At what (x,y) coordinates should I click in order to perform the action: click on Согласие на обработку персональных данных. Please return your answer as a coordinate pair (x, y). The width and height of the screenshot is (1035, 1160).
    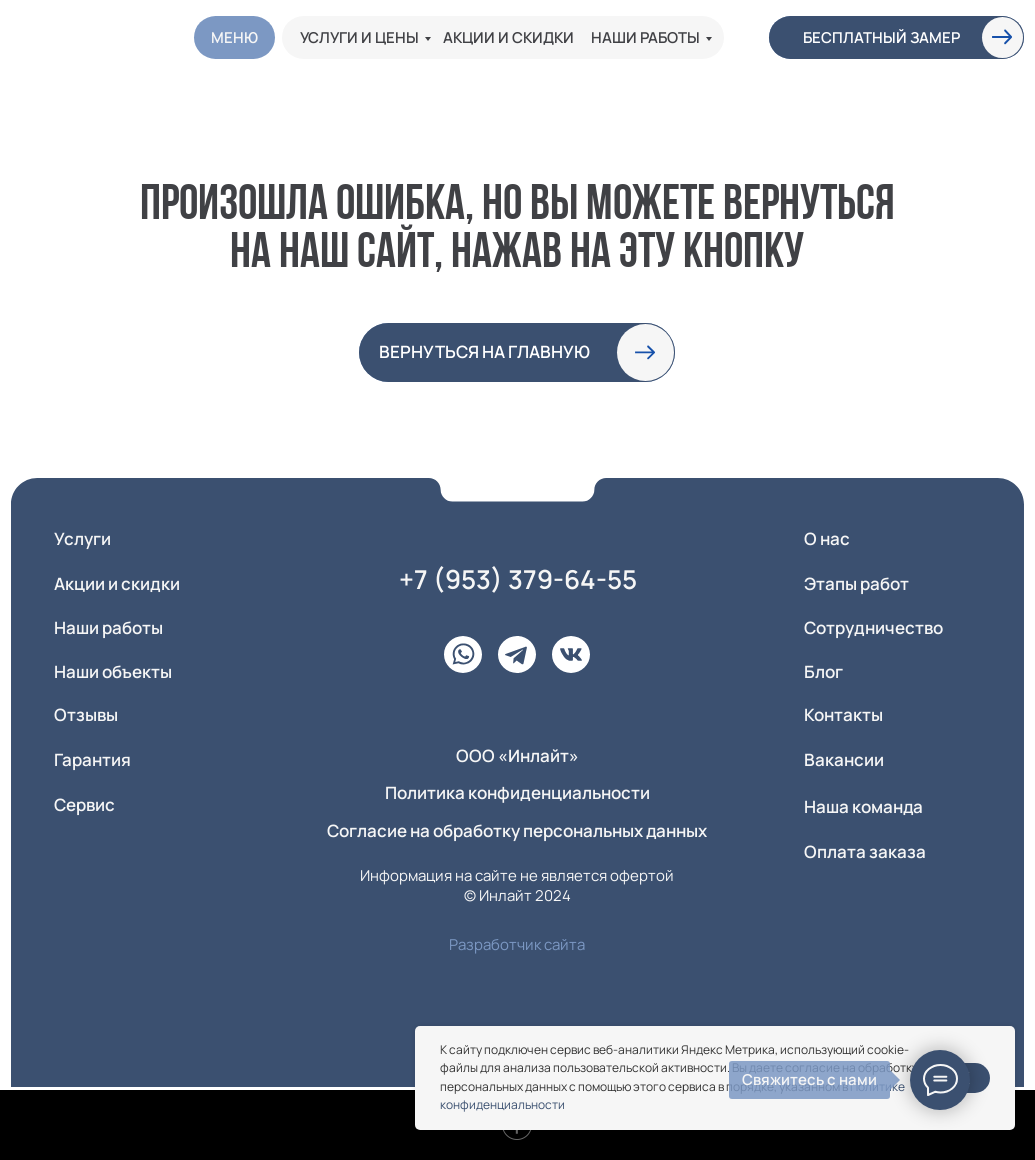
    Looking at the image, I should click on (517, 830).